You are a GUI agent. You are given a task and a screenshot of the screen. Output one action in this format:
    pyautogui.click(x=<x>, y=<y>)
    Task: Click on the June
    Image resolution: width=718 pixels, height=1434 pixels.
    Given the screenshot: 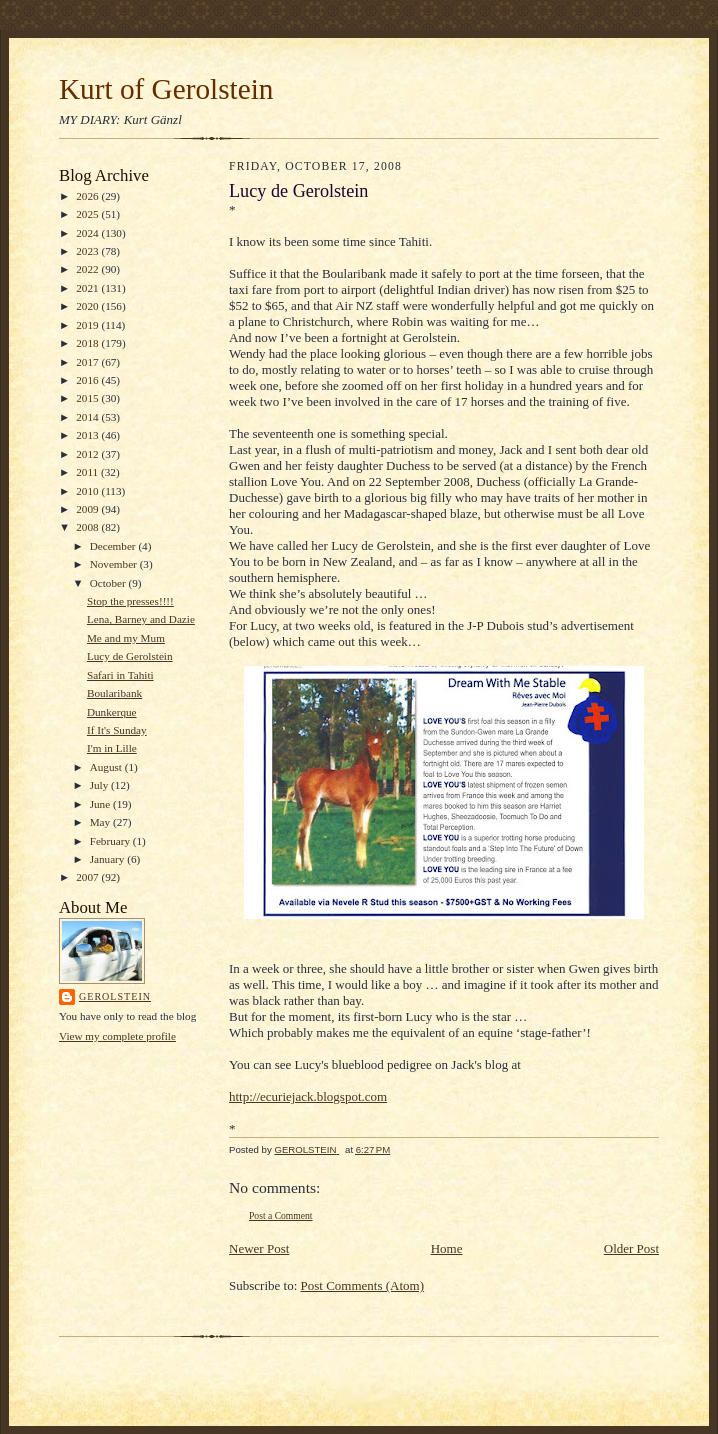 What is the action you would take?
    pyautogui.click(x=101, y=804)
    